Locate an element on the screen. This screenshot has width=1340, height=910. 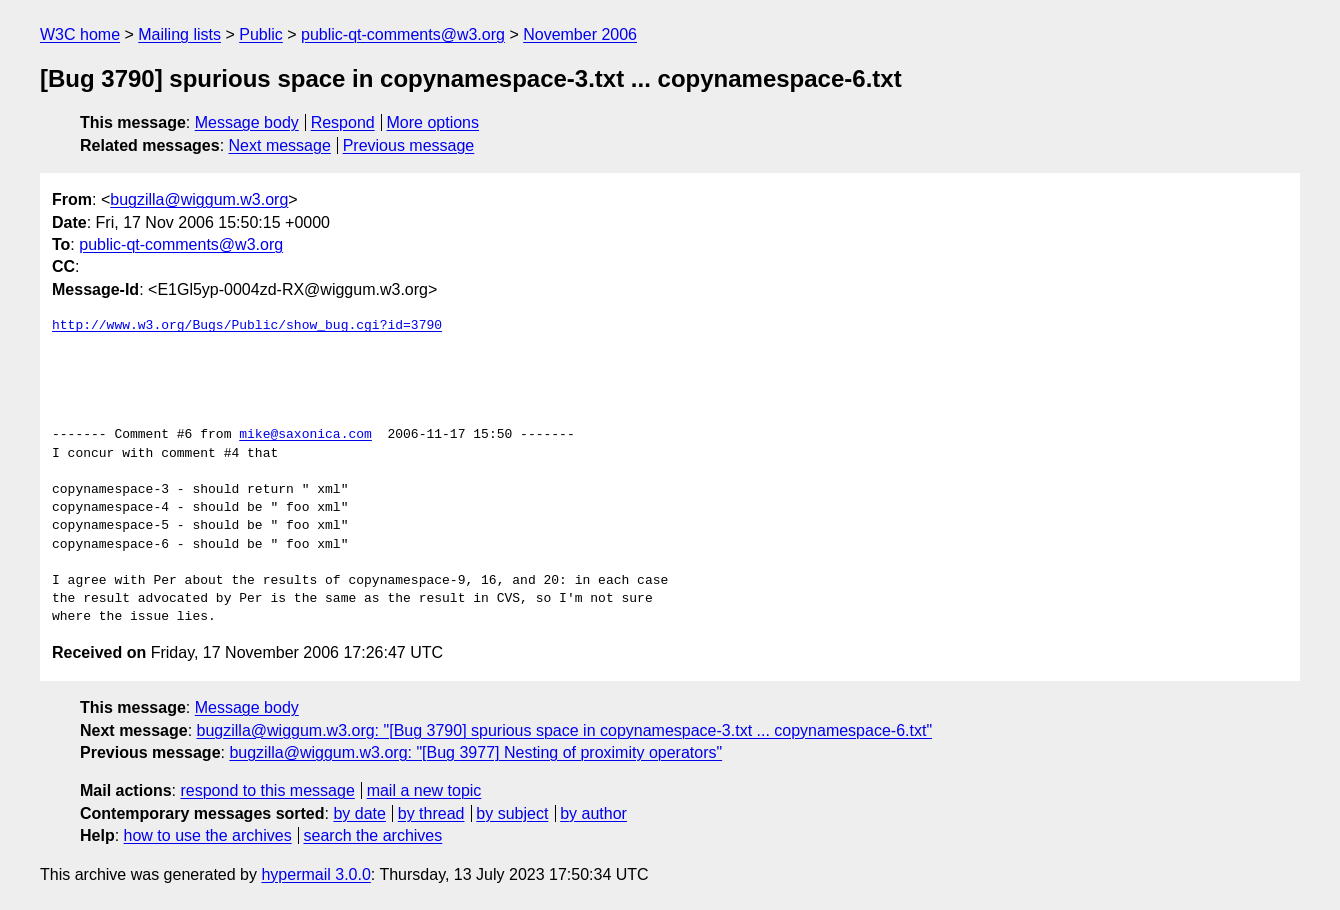
mail a new topic is located at coordinates (424, 790).